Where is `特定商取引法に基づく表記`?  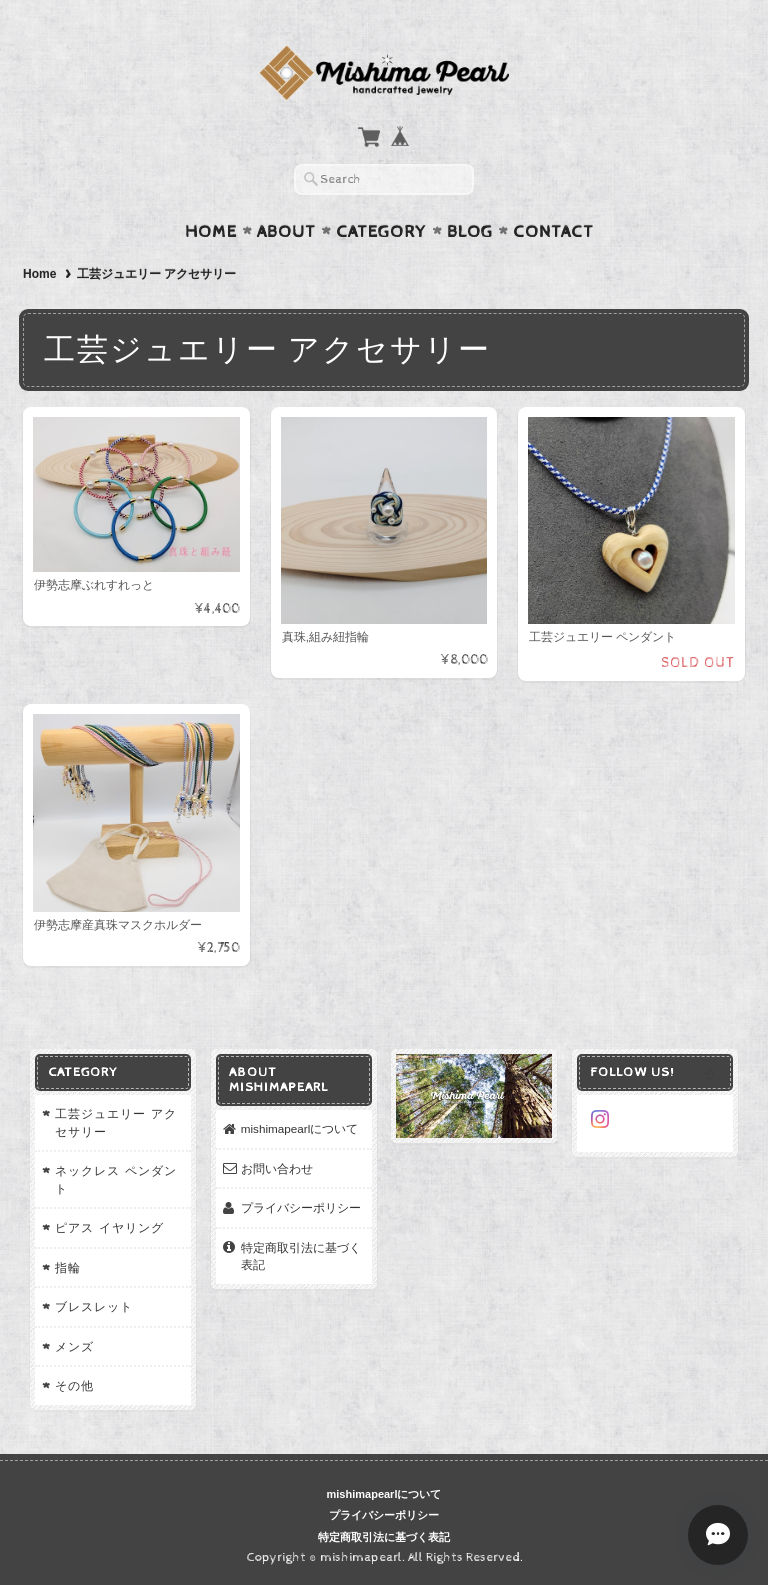
特定商取引法に基づく表記 is located at coordinates (301, 1256).